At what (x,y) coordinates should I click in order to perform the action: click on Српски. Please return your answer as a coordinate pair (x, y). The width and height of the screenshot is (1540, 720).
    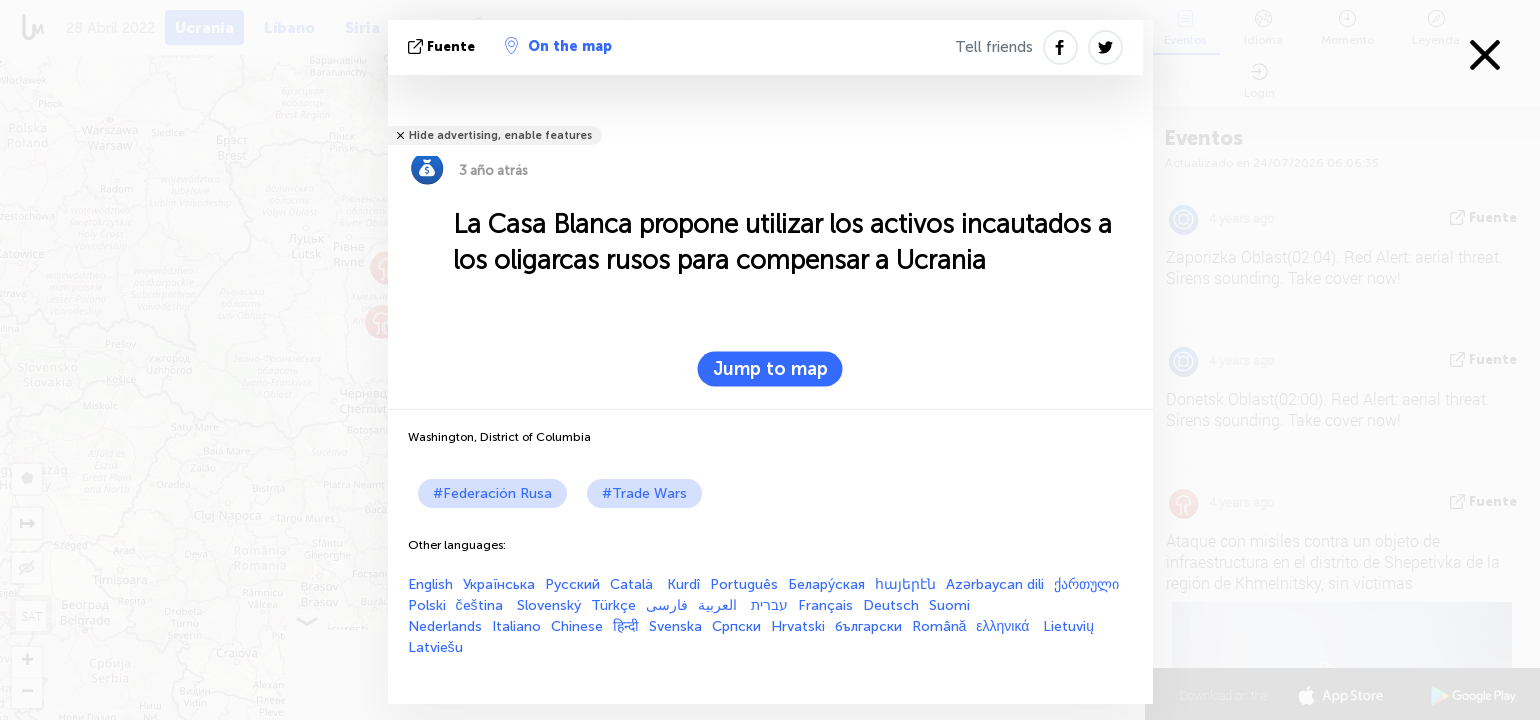
    Looking at the image, I should click on (736, 626).